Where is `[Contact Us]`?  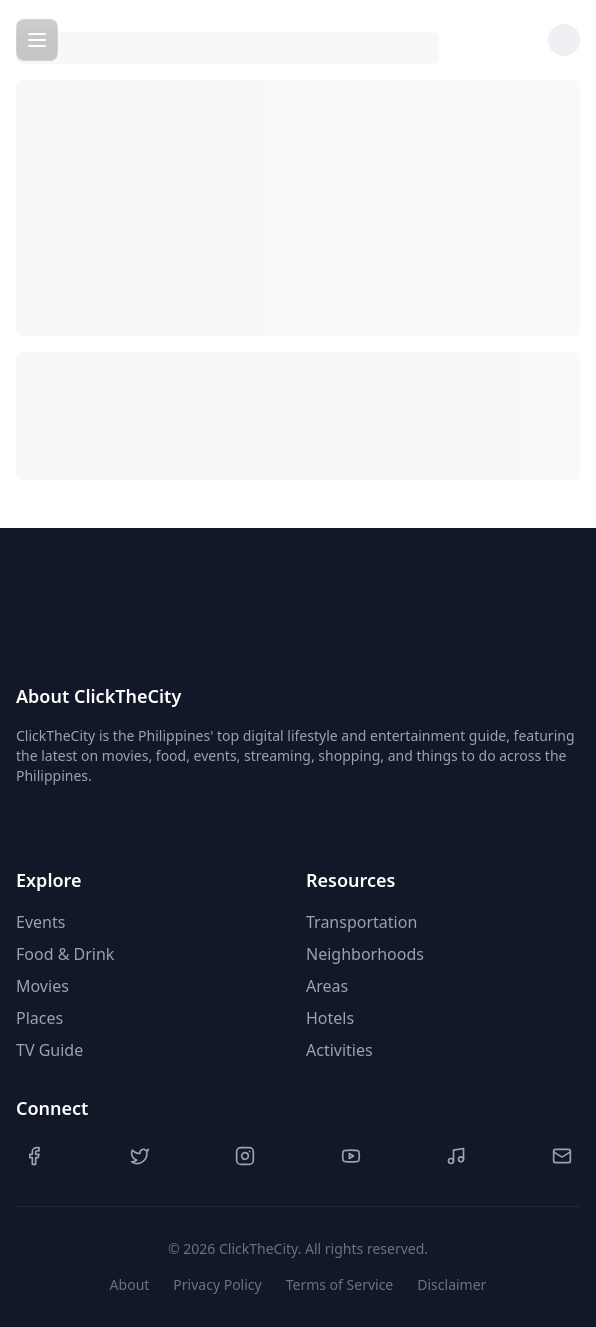
[Contact Us] is located at coordinates (562, 1156).